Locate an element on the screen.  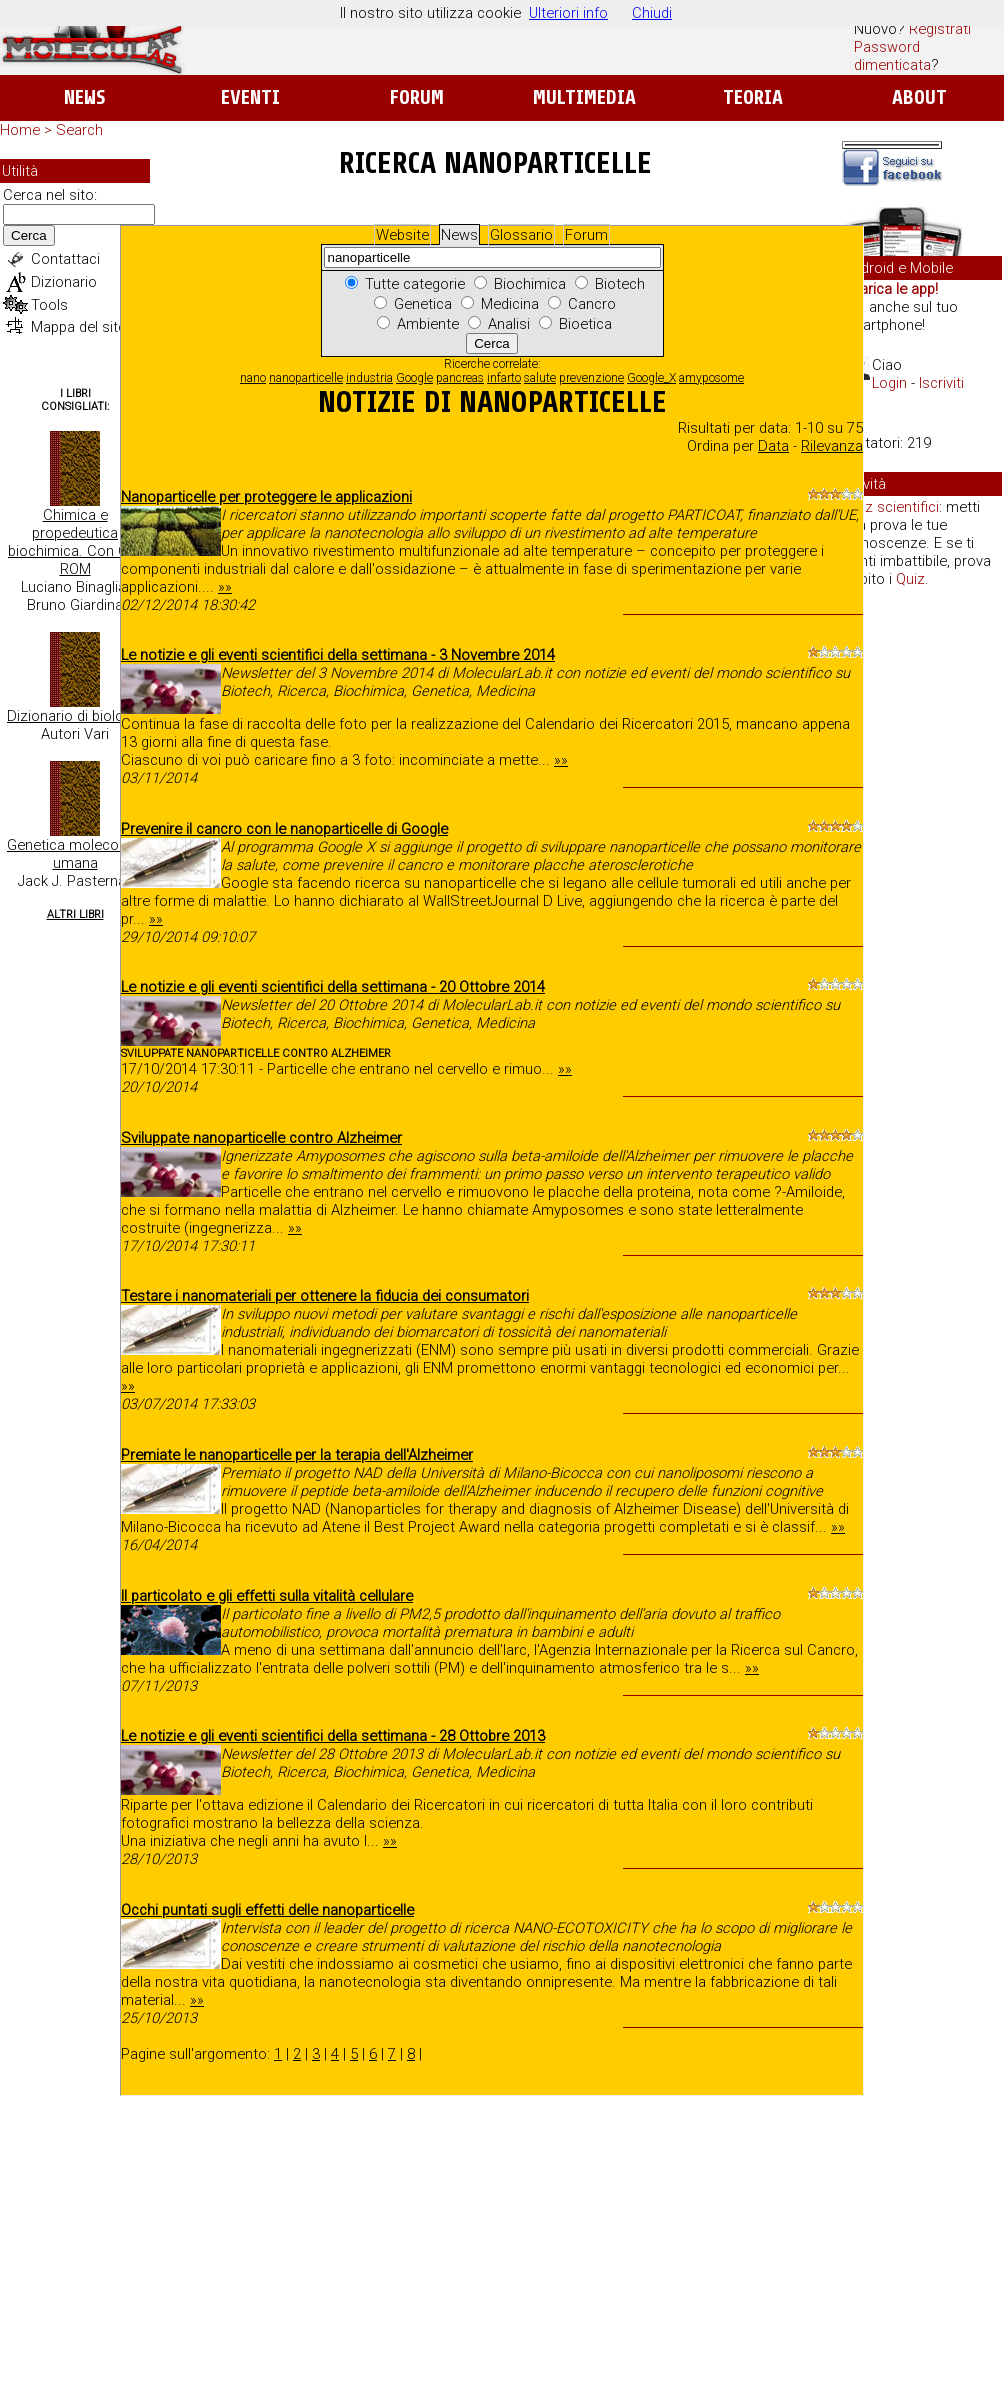
Le notizie e gli eventi scientifici della settimana - 3 Novembre 2014 is located at coordinates (338, 655).